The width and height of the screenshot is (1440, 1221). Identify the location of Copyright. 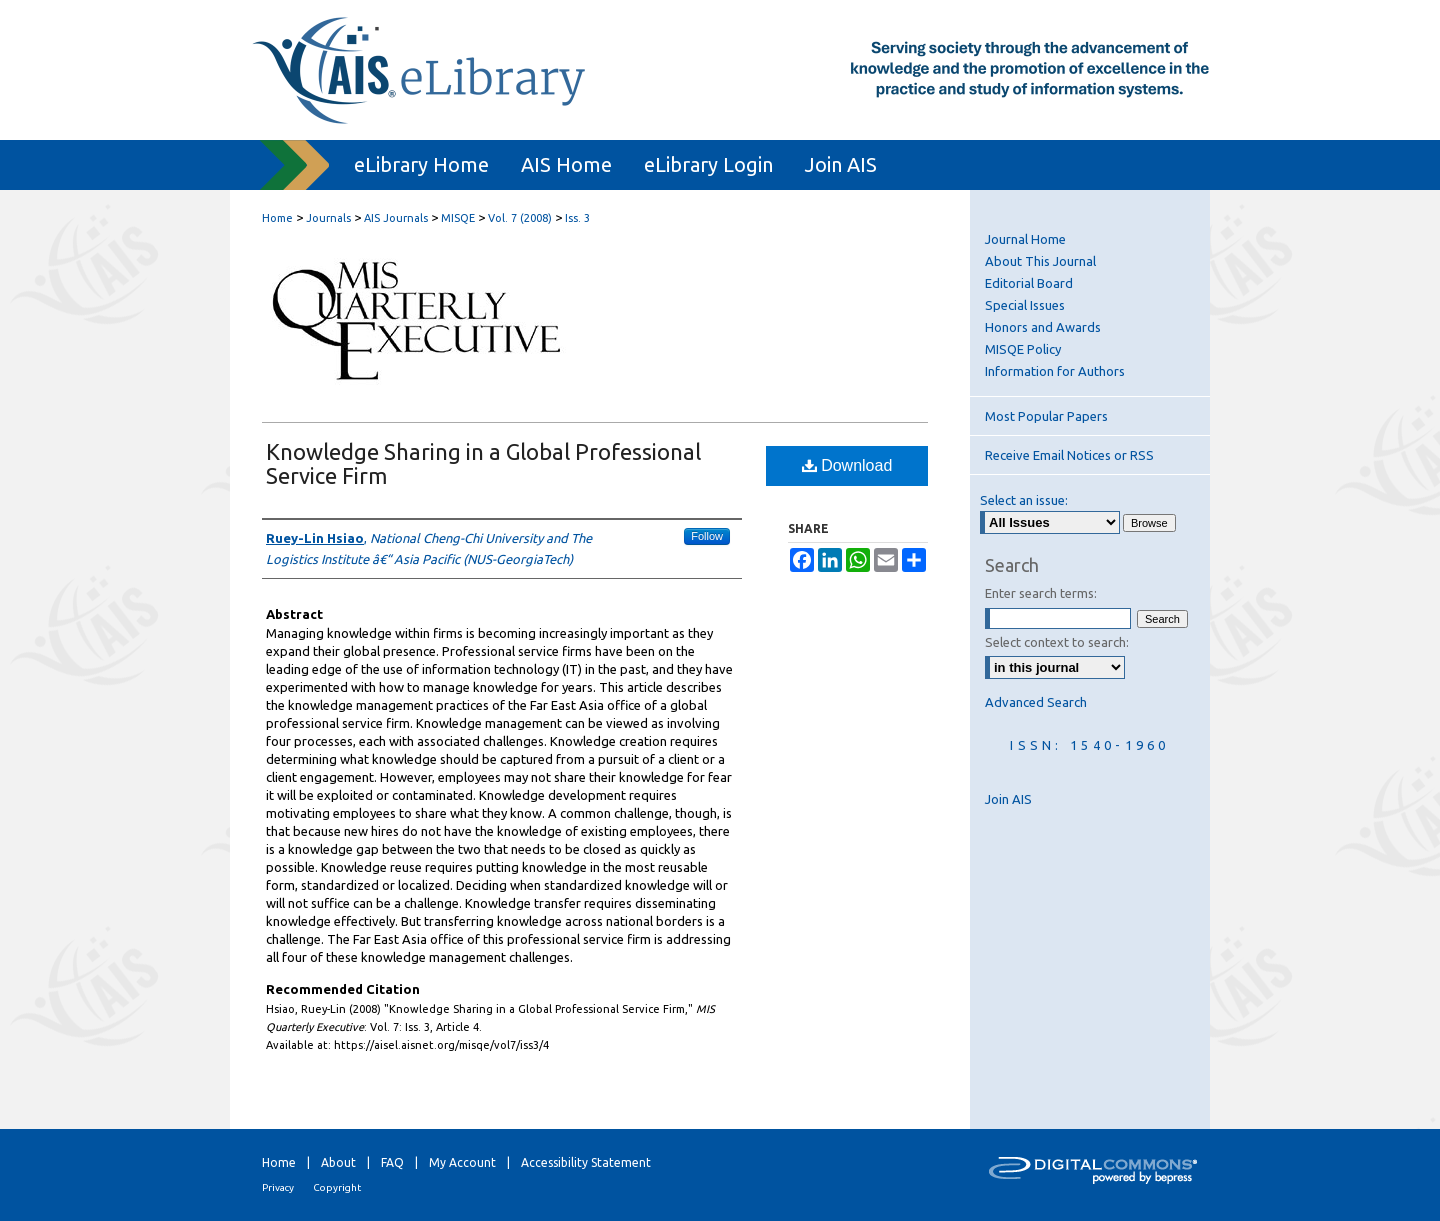
(337, 1187).